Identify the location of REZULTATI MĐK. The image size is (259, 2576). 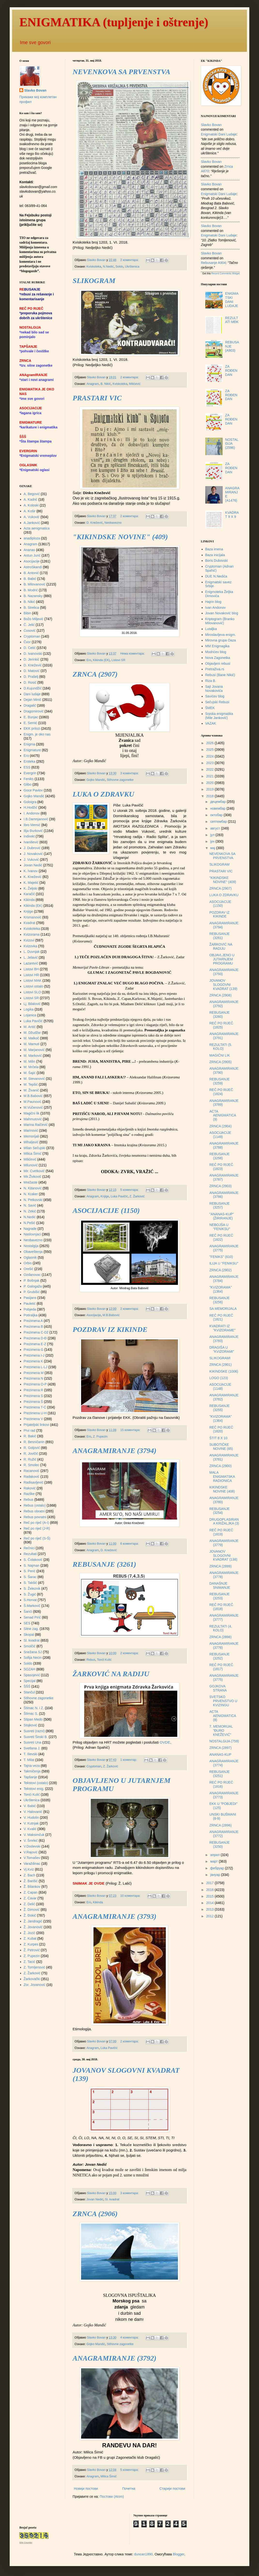
(232, 320).